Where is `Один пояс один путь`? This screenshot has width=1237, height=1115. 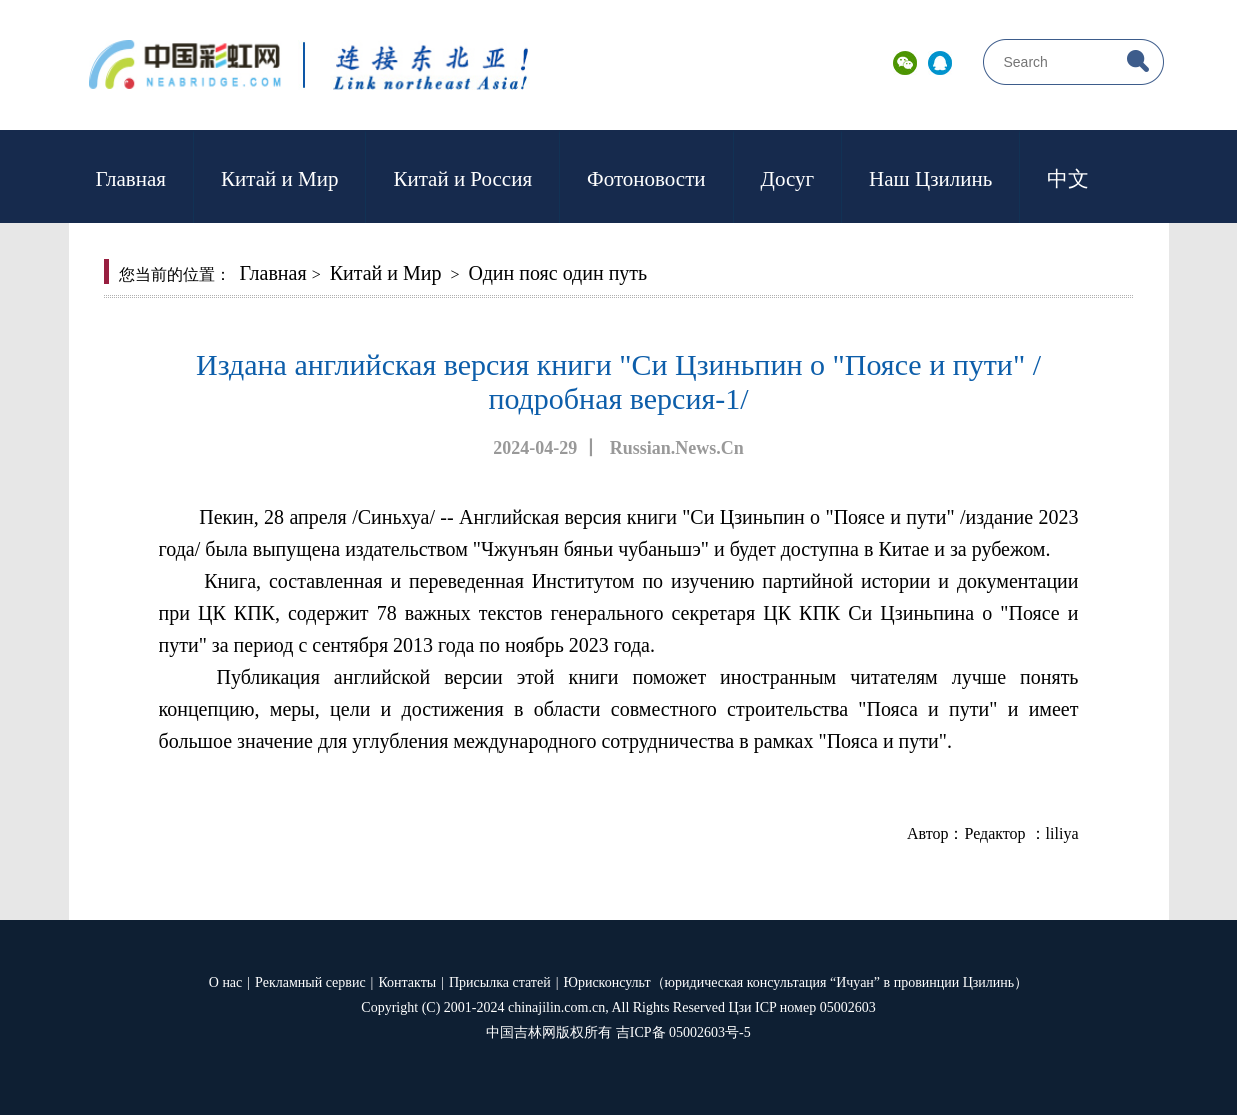 Один пояс один путь is located at coordinates (558, 273).